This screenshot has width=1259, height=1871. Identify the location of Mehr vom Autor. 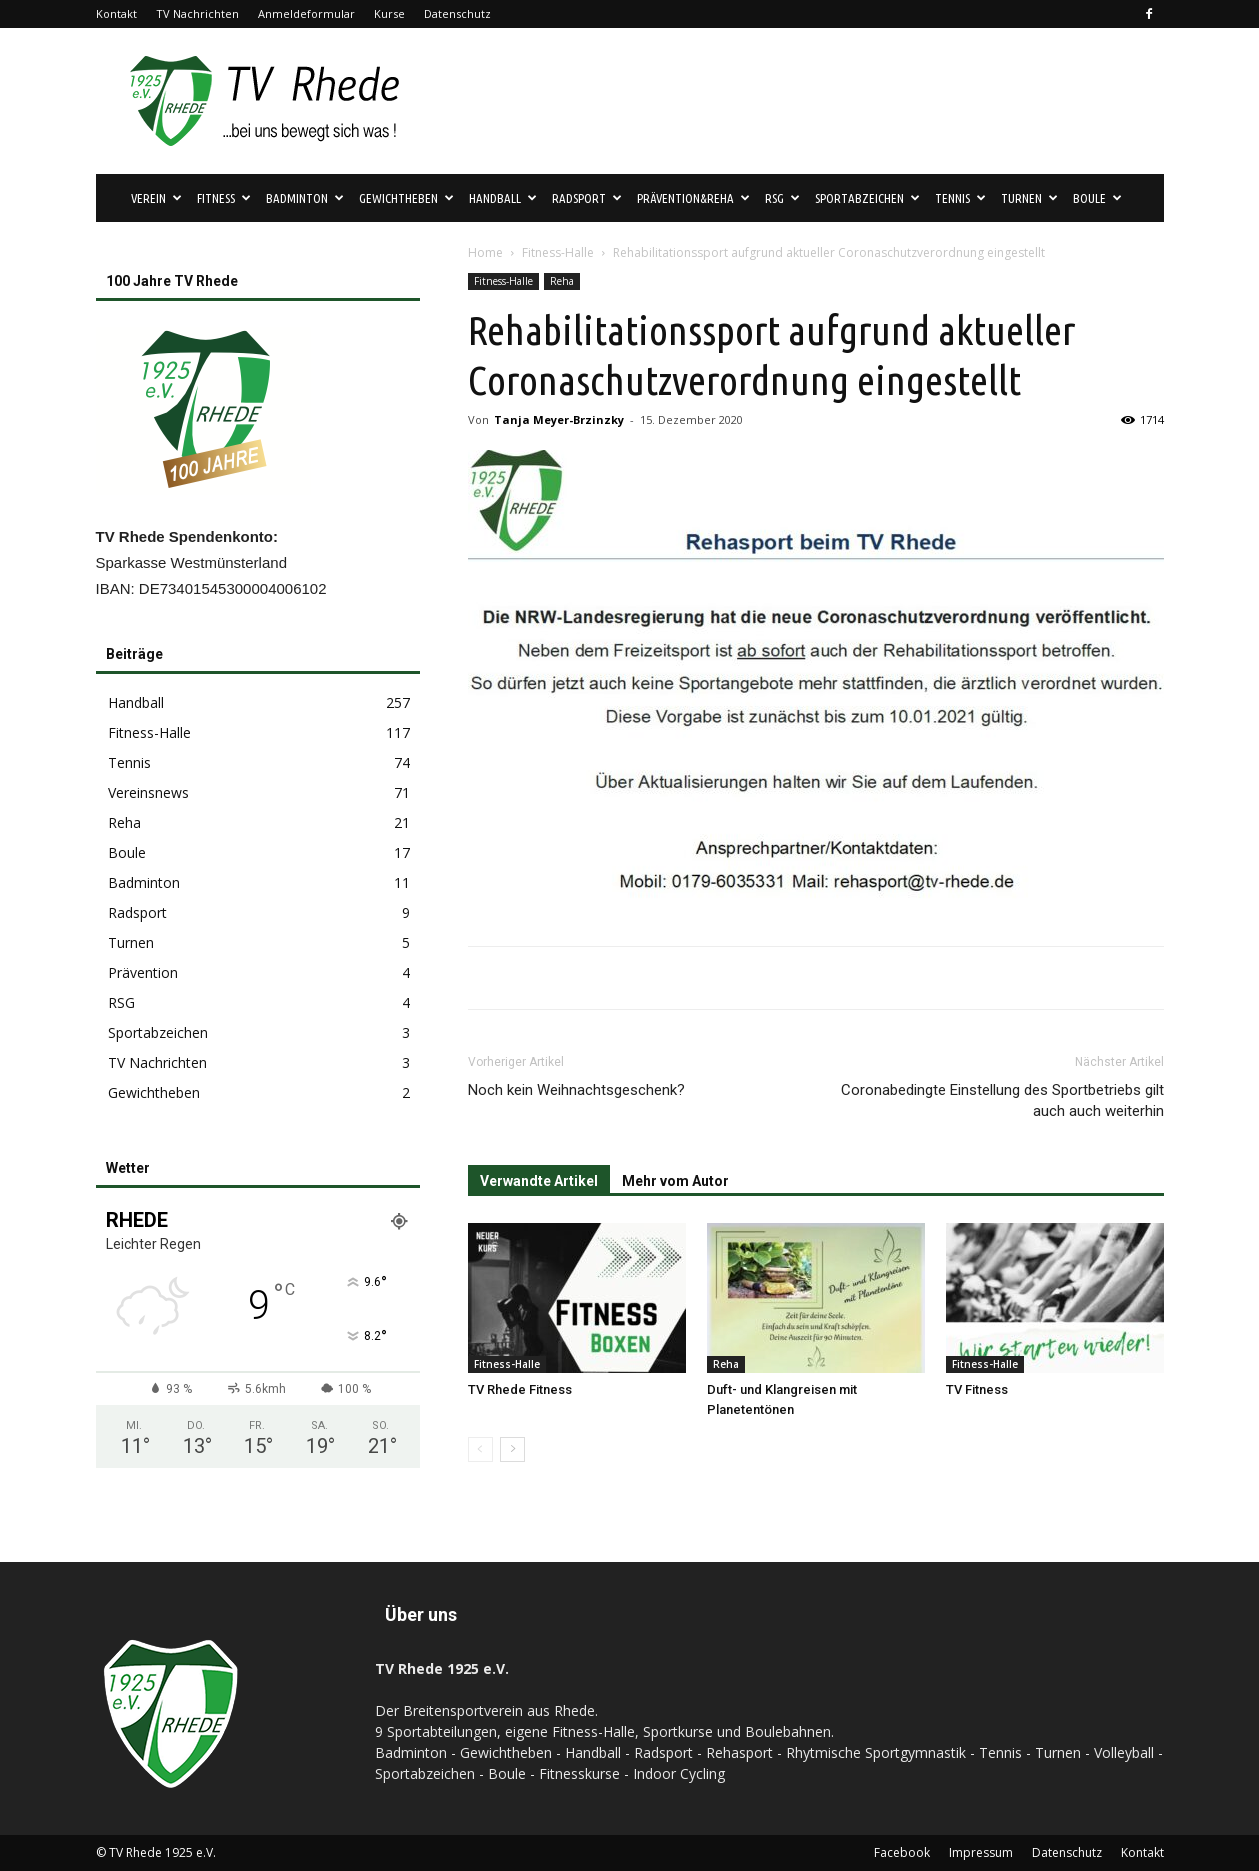
(675, 1181).